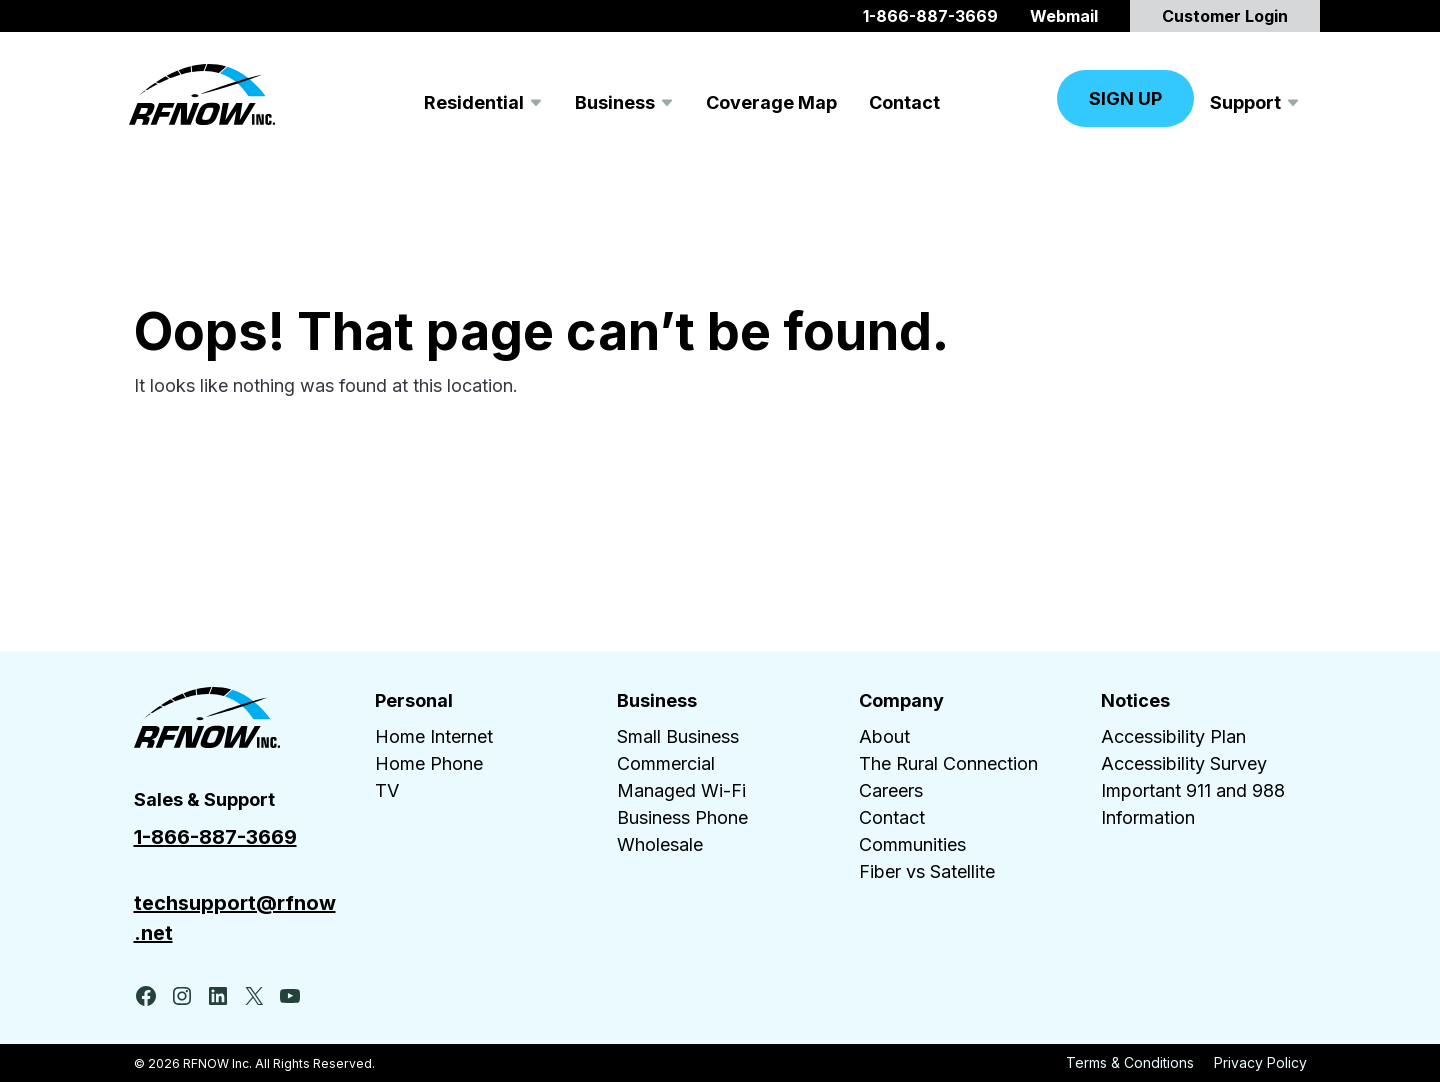 The image size is (1440, 1082). Describe the element at coordinates (891, 790) in the screenshot. I see `Careers` at that location.